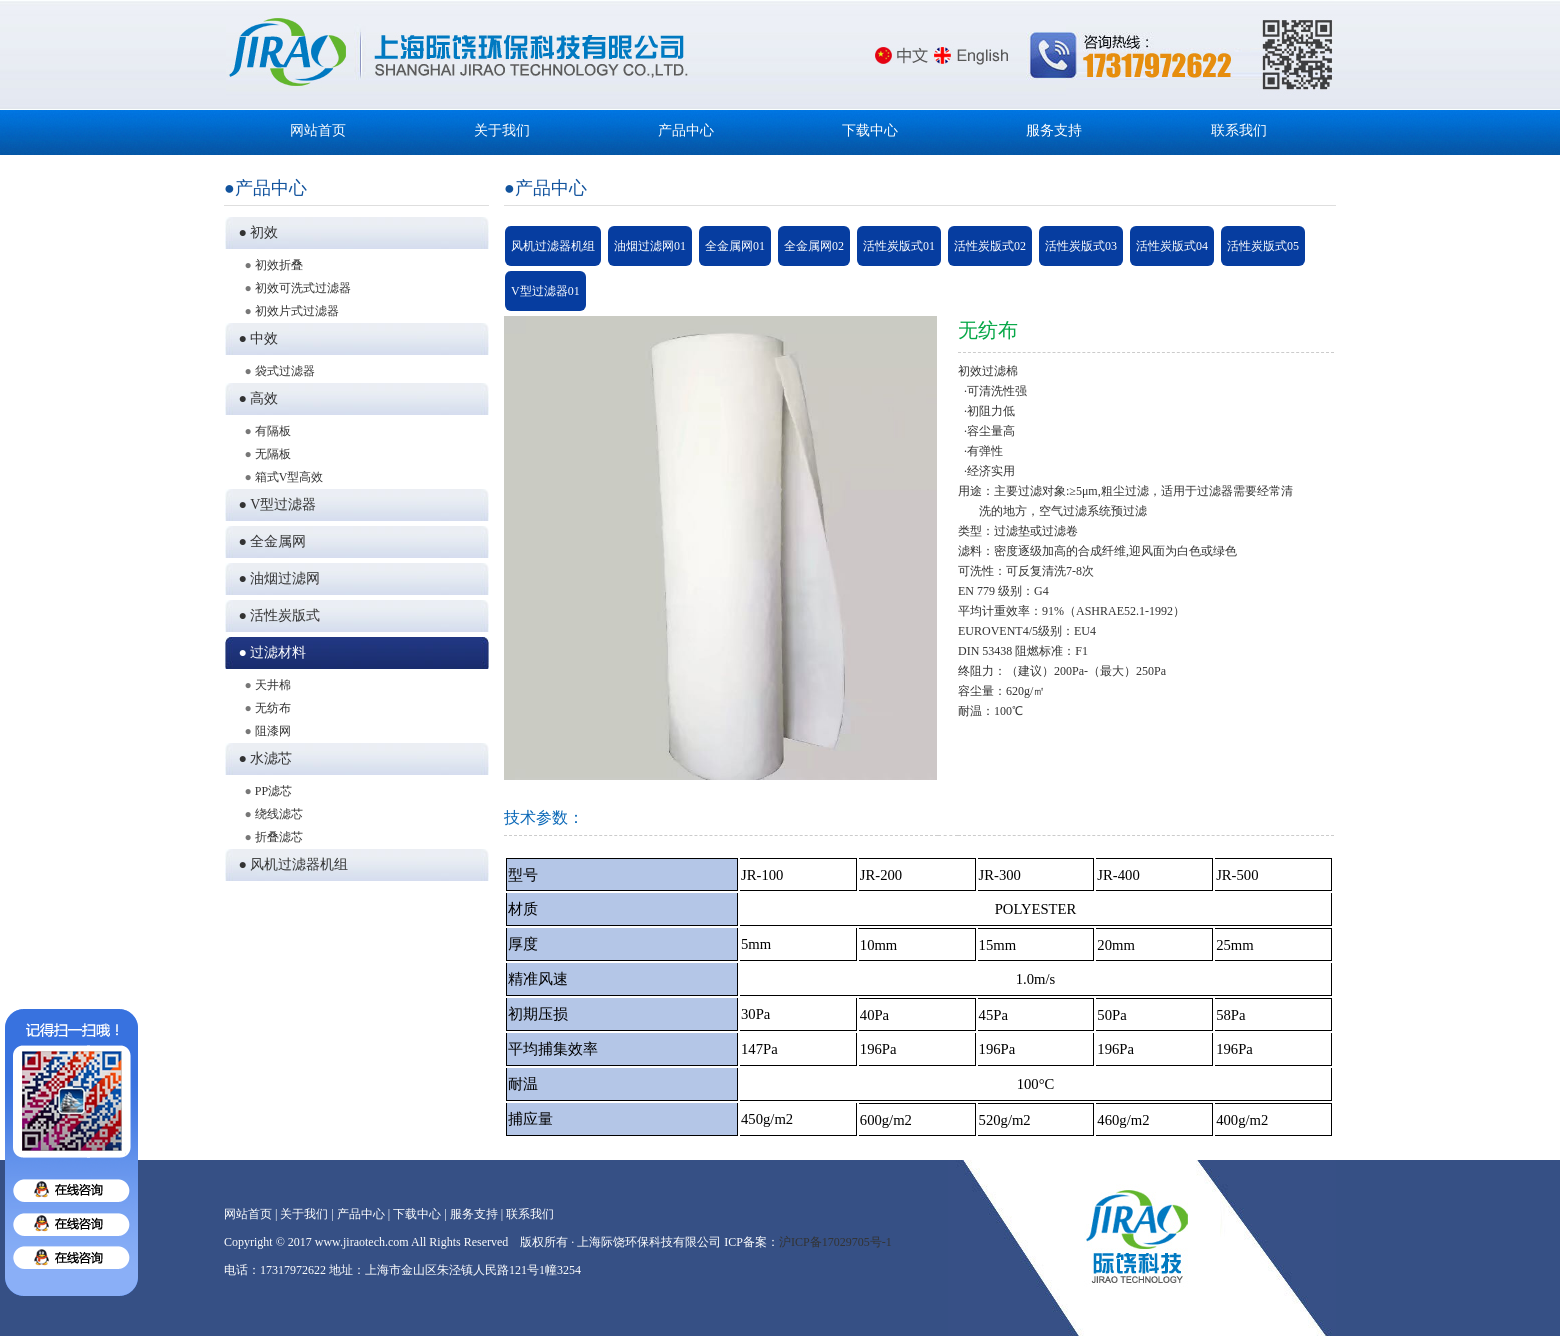 Image resolution: width=1560 pixels, height=1336 pixels. I want to click on 产品中心, so click(686, 130).